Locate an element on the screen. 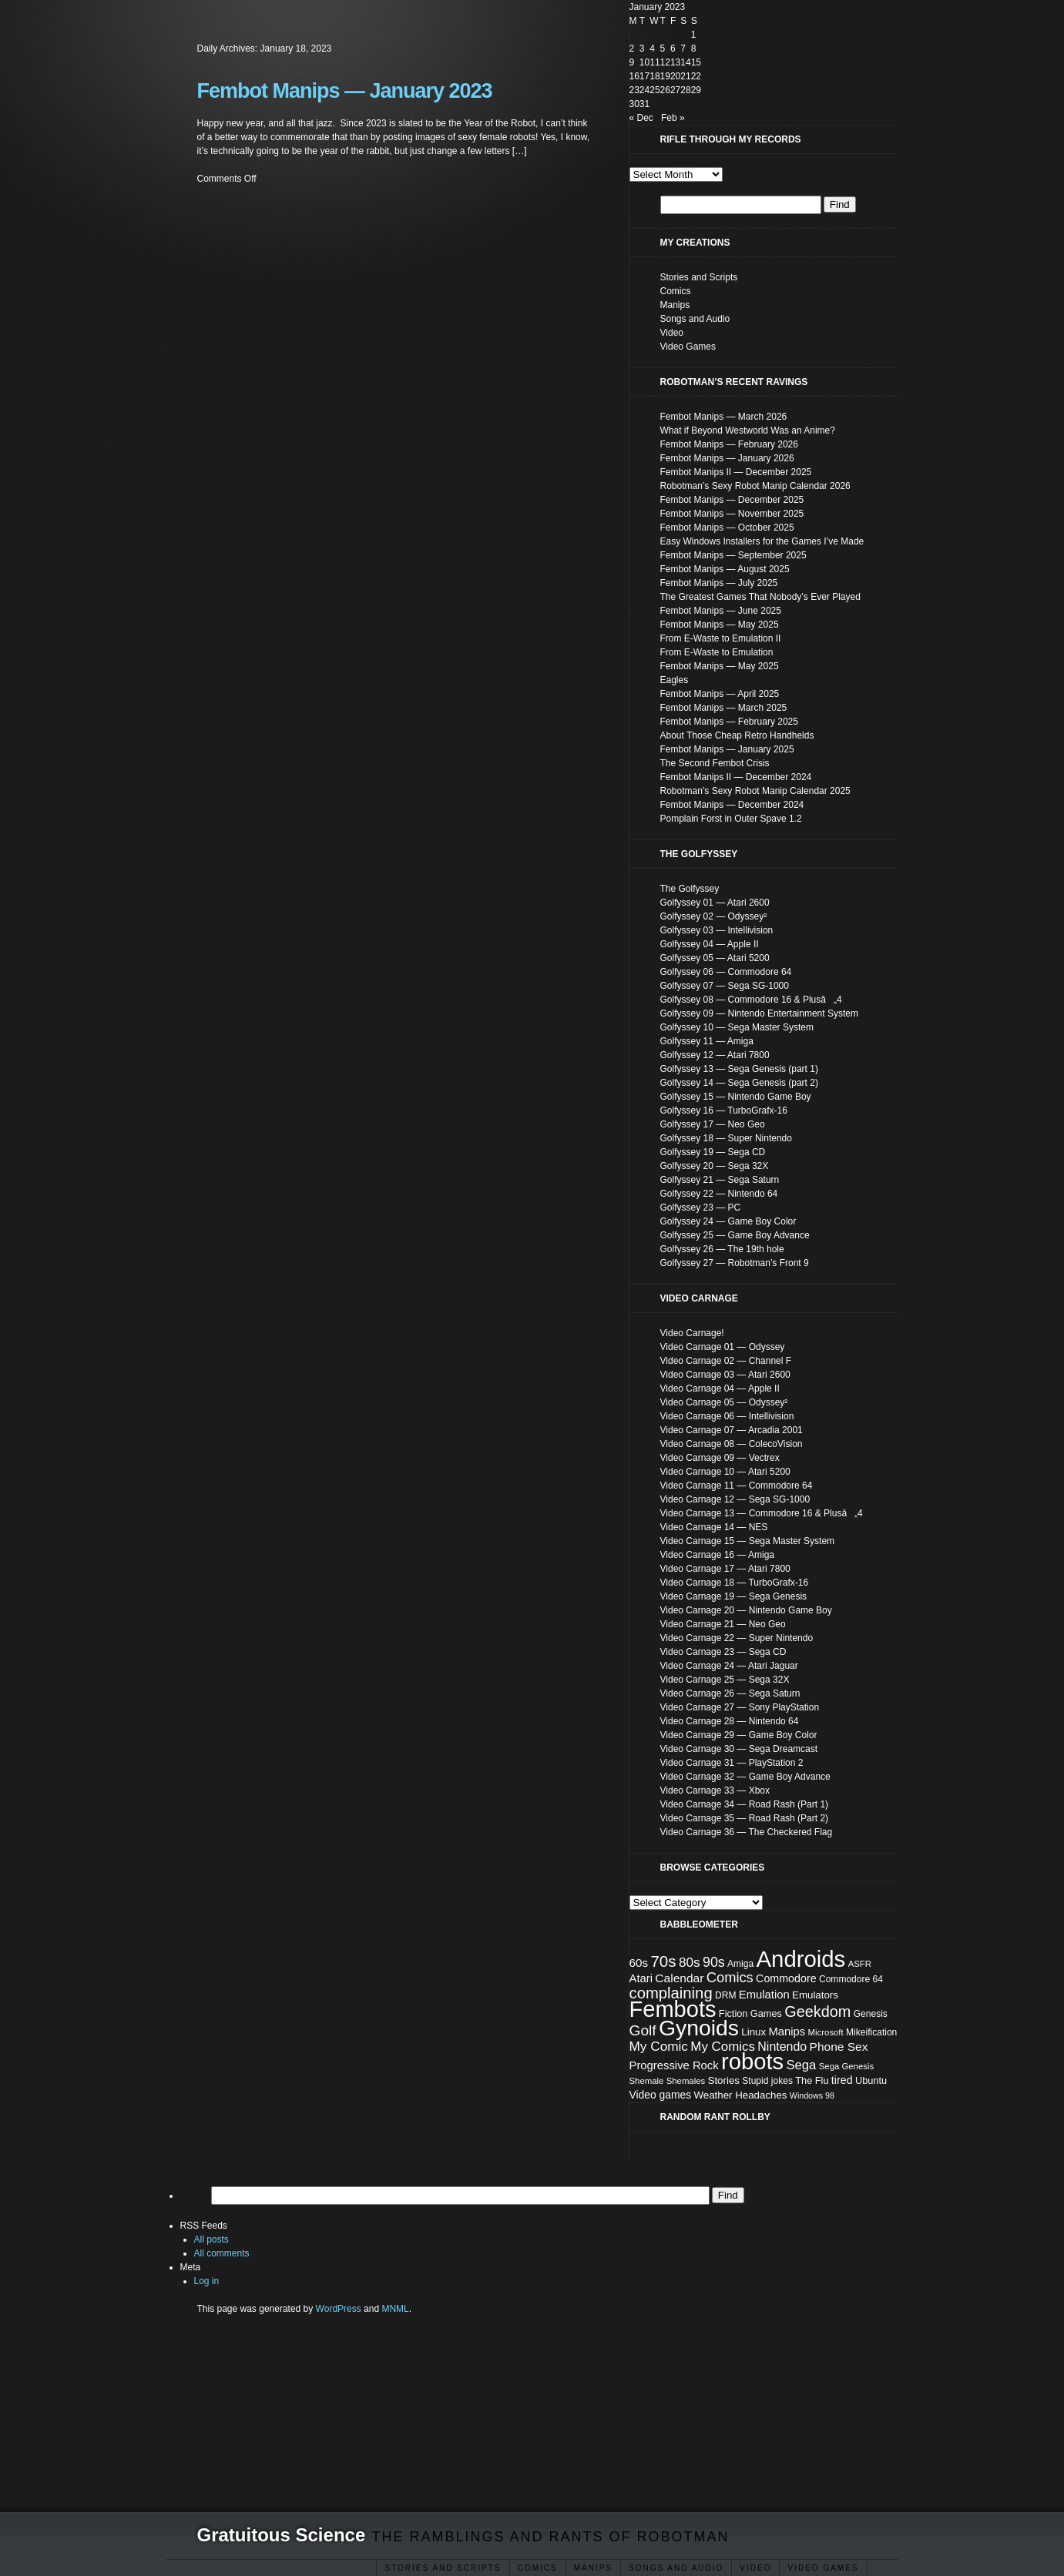 The height and width of the screenshot is (2576, 1064). Fembot Manips — September 2025 is located at coordinates (733, 555).